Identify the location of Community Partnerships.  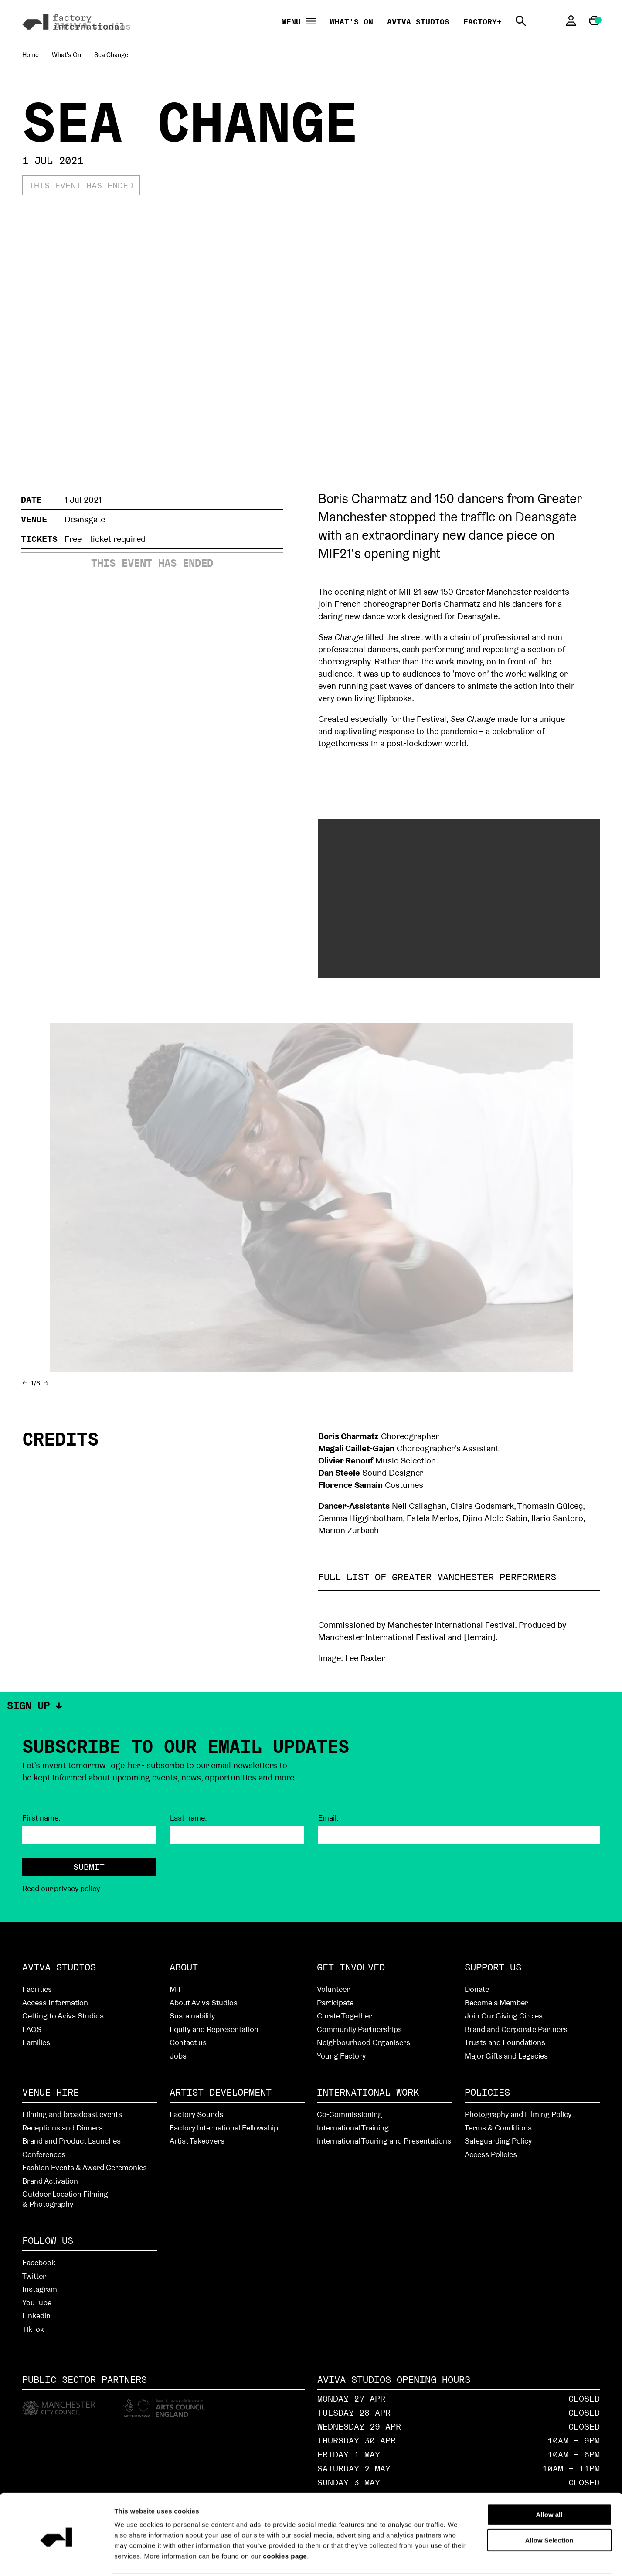
(359, 2029).